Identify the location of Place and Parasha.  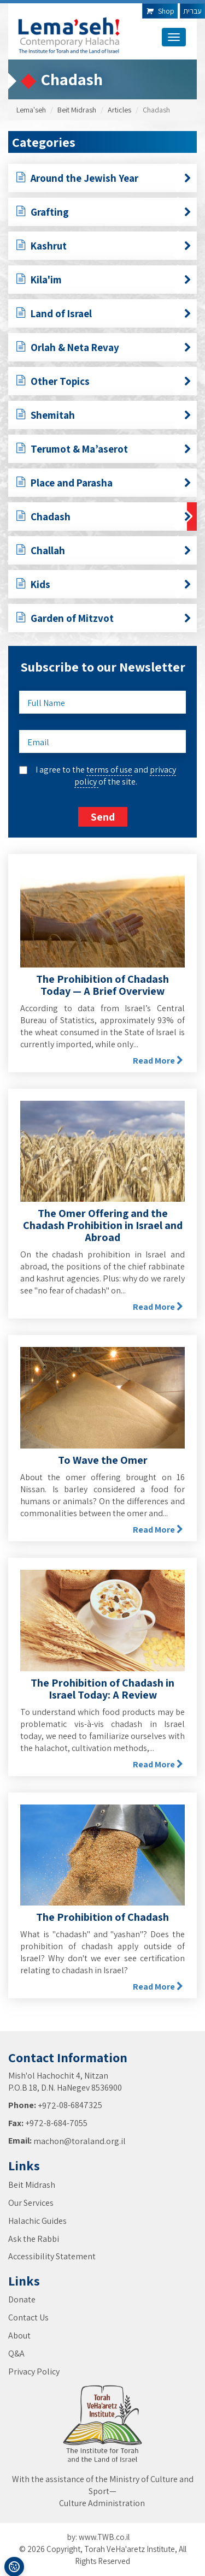
(103, 484).